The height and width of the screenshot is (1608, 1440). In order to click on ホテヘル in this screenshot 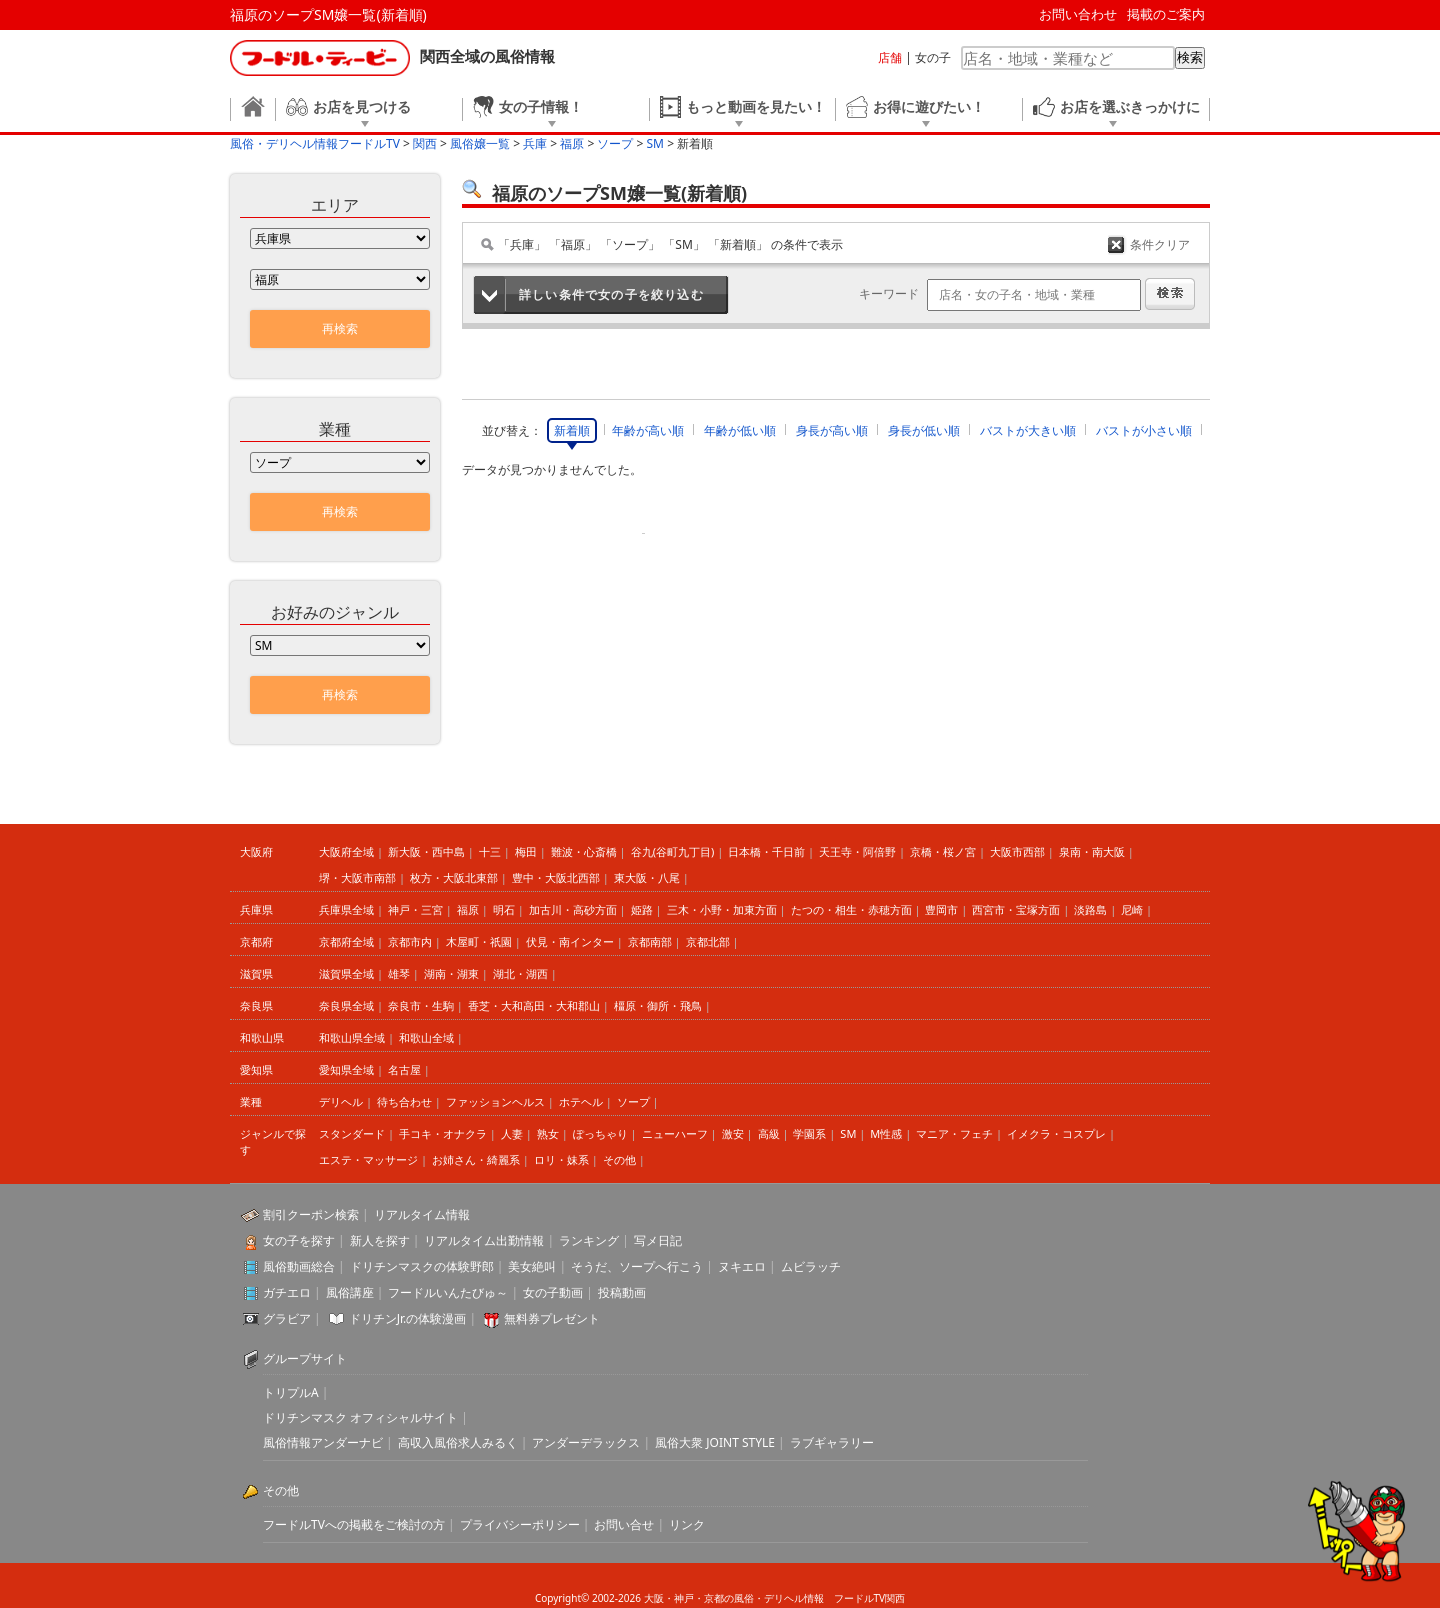, I will do `click(581, 1101)`.